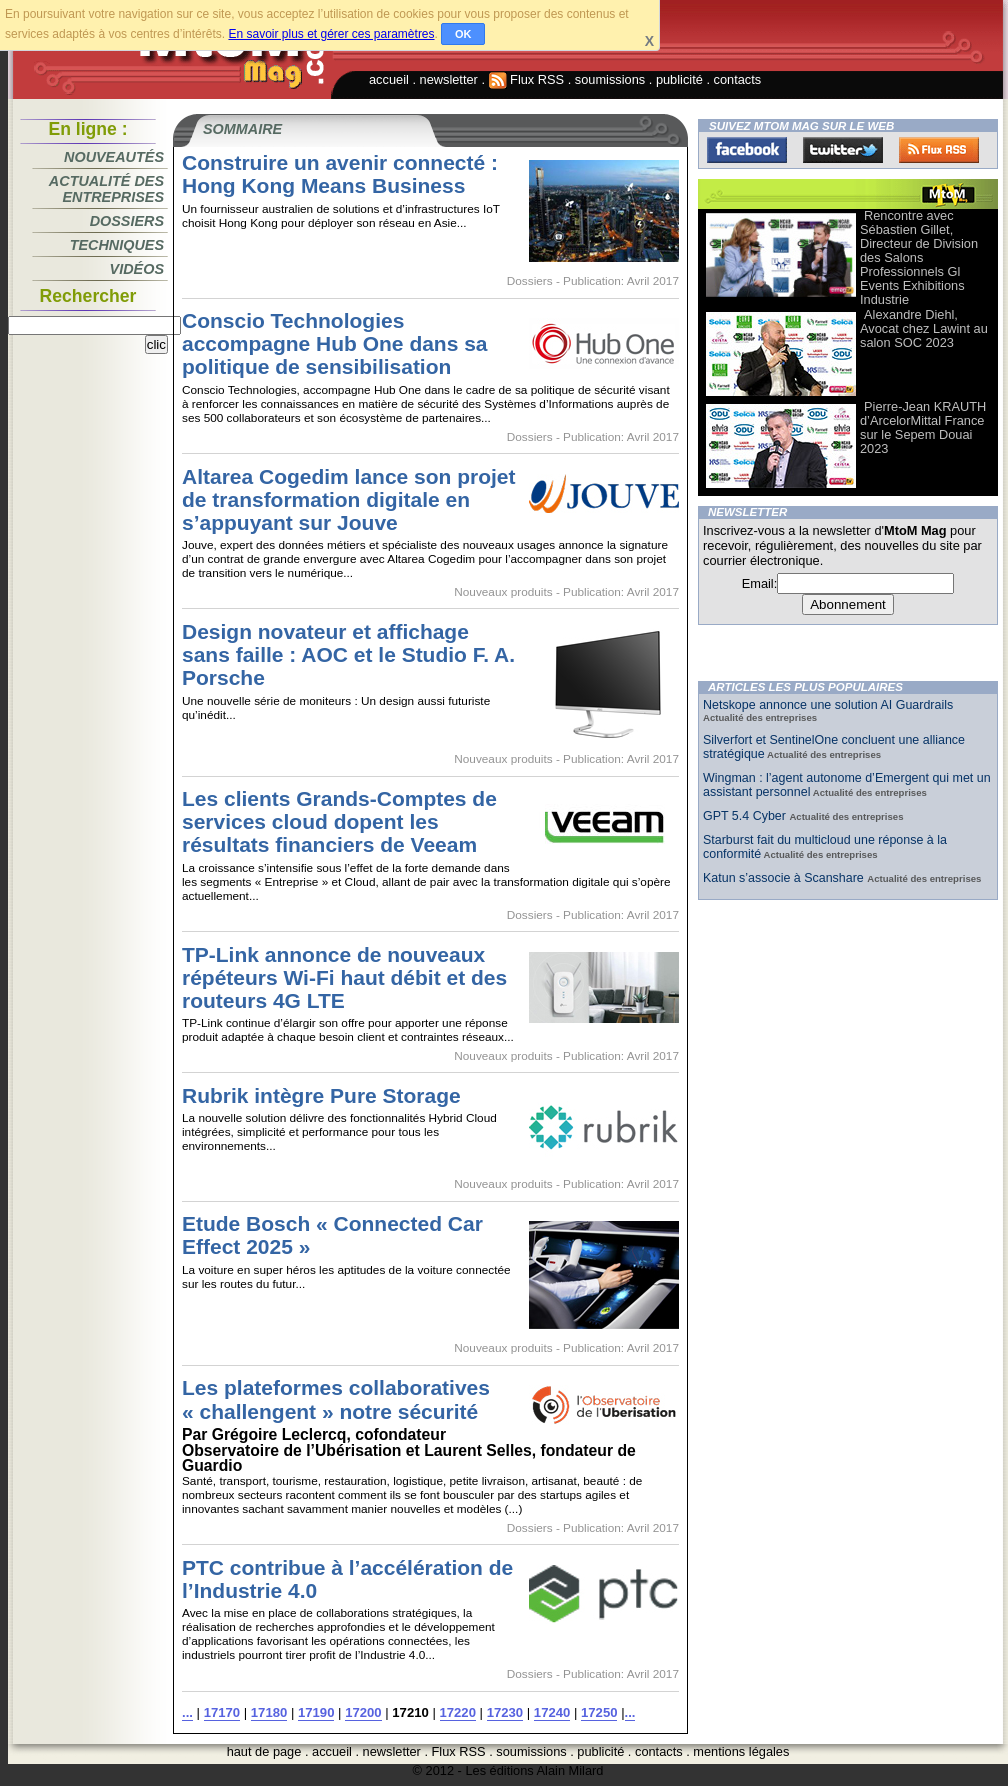 The height and width of the screenshot is (1786, 1008). I want to click on Katun s’associe à Scanshare, so click(785, 878).